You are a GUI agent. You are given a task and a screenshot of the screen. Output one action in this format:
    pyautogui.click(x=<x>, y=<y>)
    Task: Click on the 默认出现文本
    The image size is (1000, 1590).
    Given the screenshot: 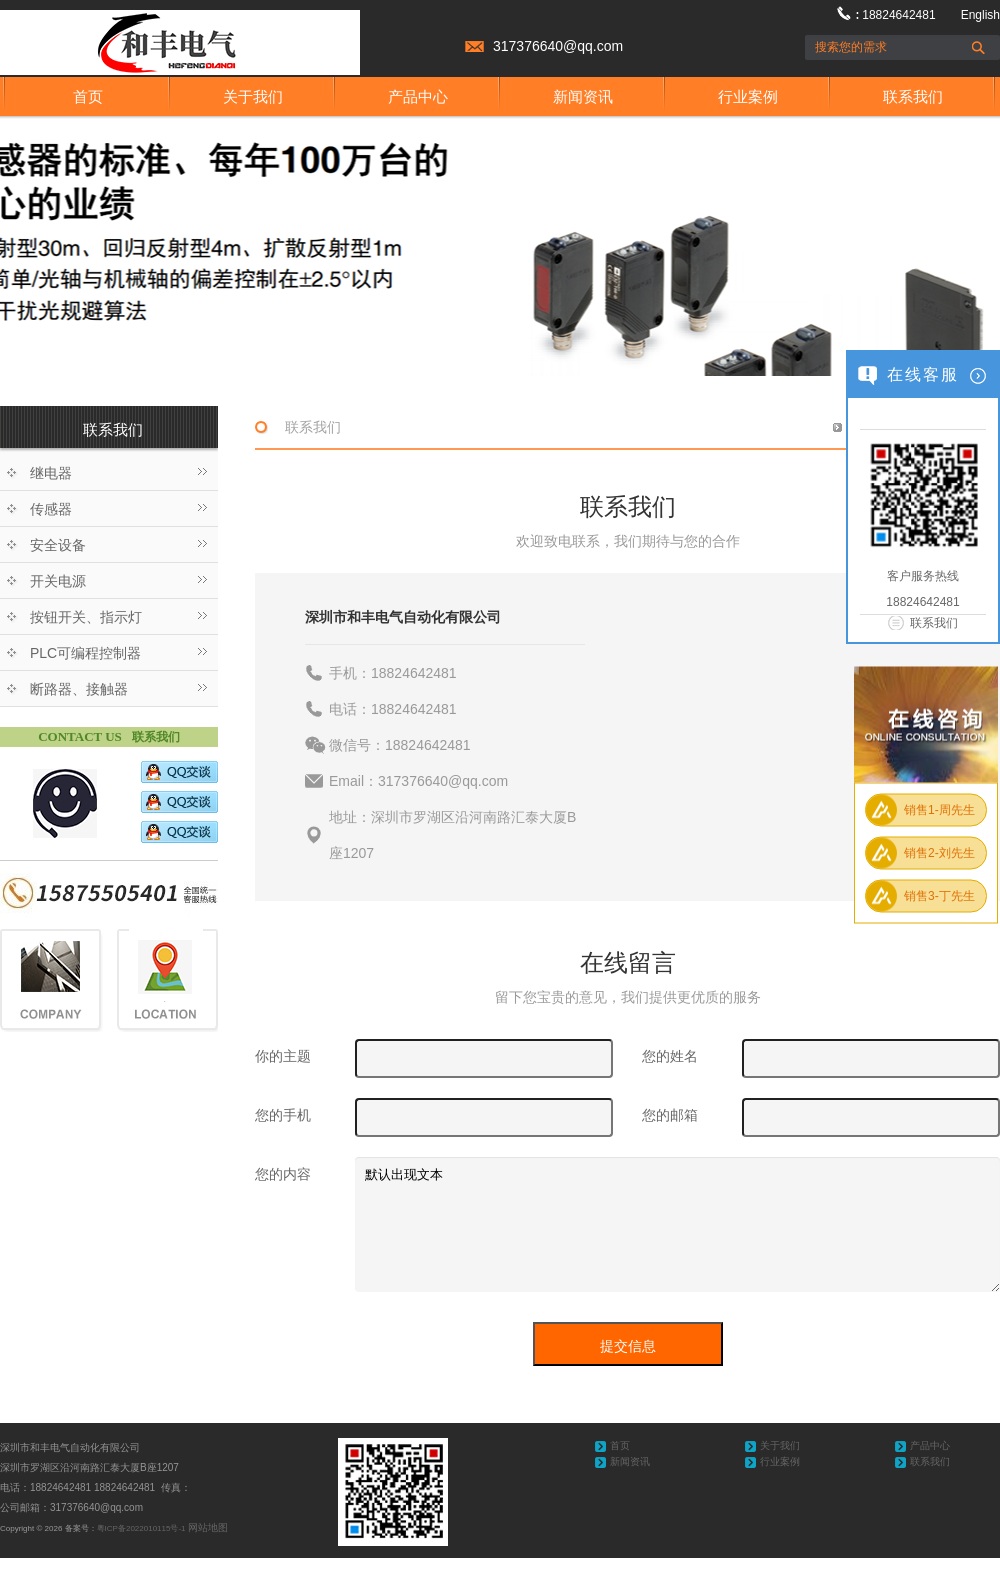 What is the action you would take?
    pyautogui.click(x=677, y=1224)
    